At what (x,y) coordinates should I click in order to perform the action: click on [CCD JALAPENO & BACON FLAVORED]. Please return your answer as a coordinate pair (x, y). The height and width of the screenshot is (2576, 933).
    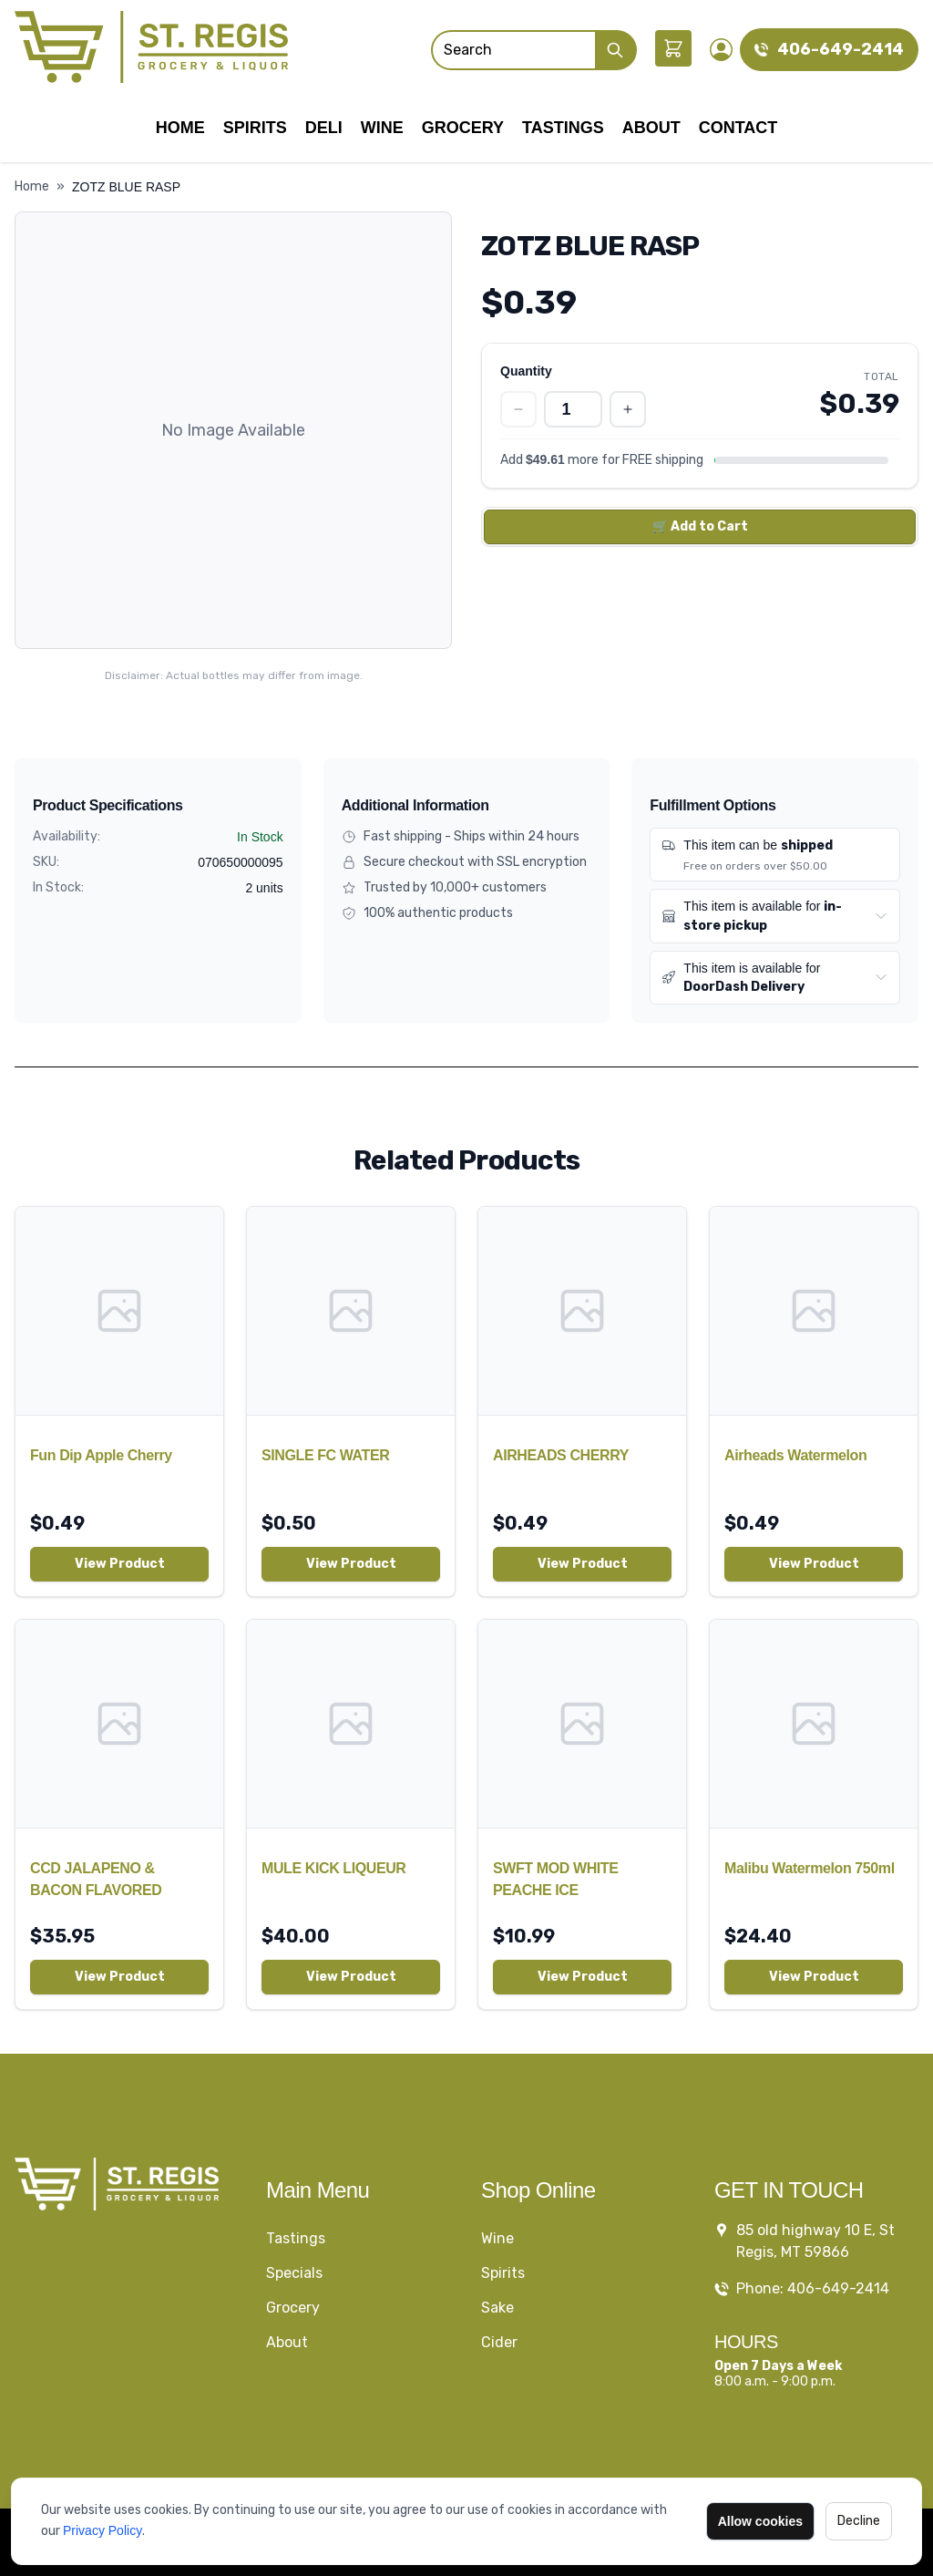
    Looking at the image, I should click on (119, 1724).